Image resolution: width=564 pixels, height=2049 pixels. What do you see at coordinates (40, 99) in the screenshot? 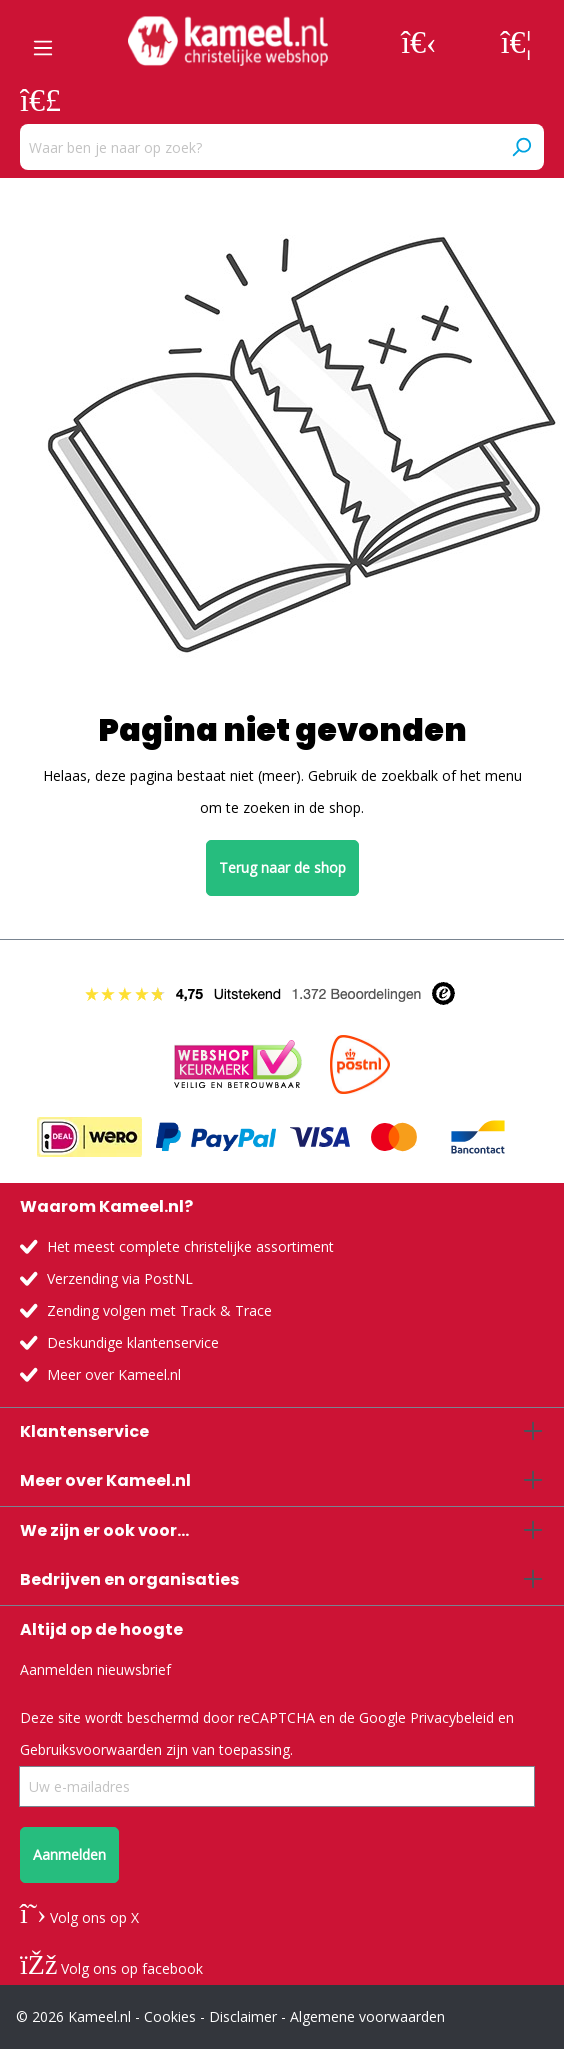
I see `[Winkelmandje]` at bounding box center [40, 99].